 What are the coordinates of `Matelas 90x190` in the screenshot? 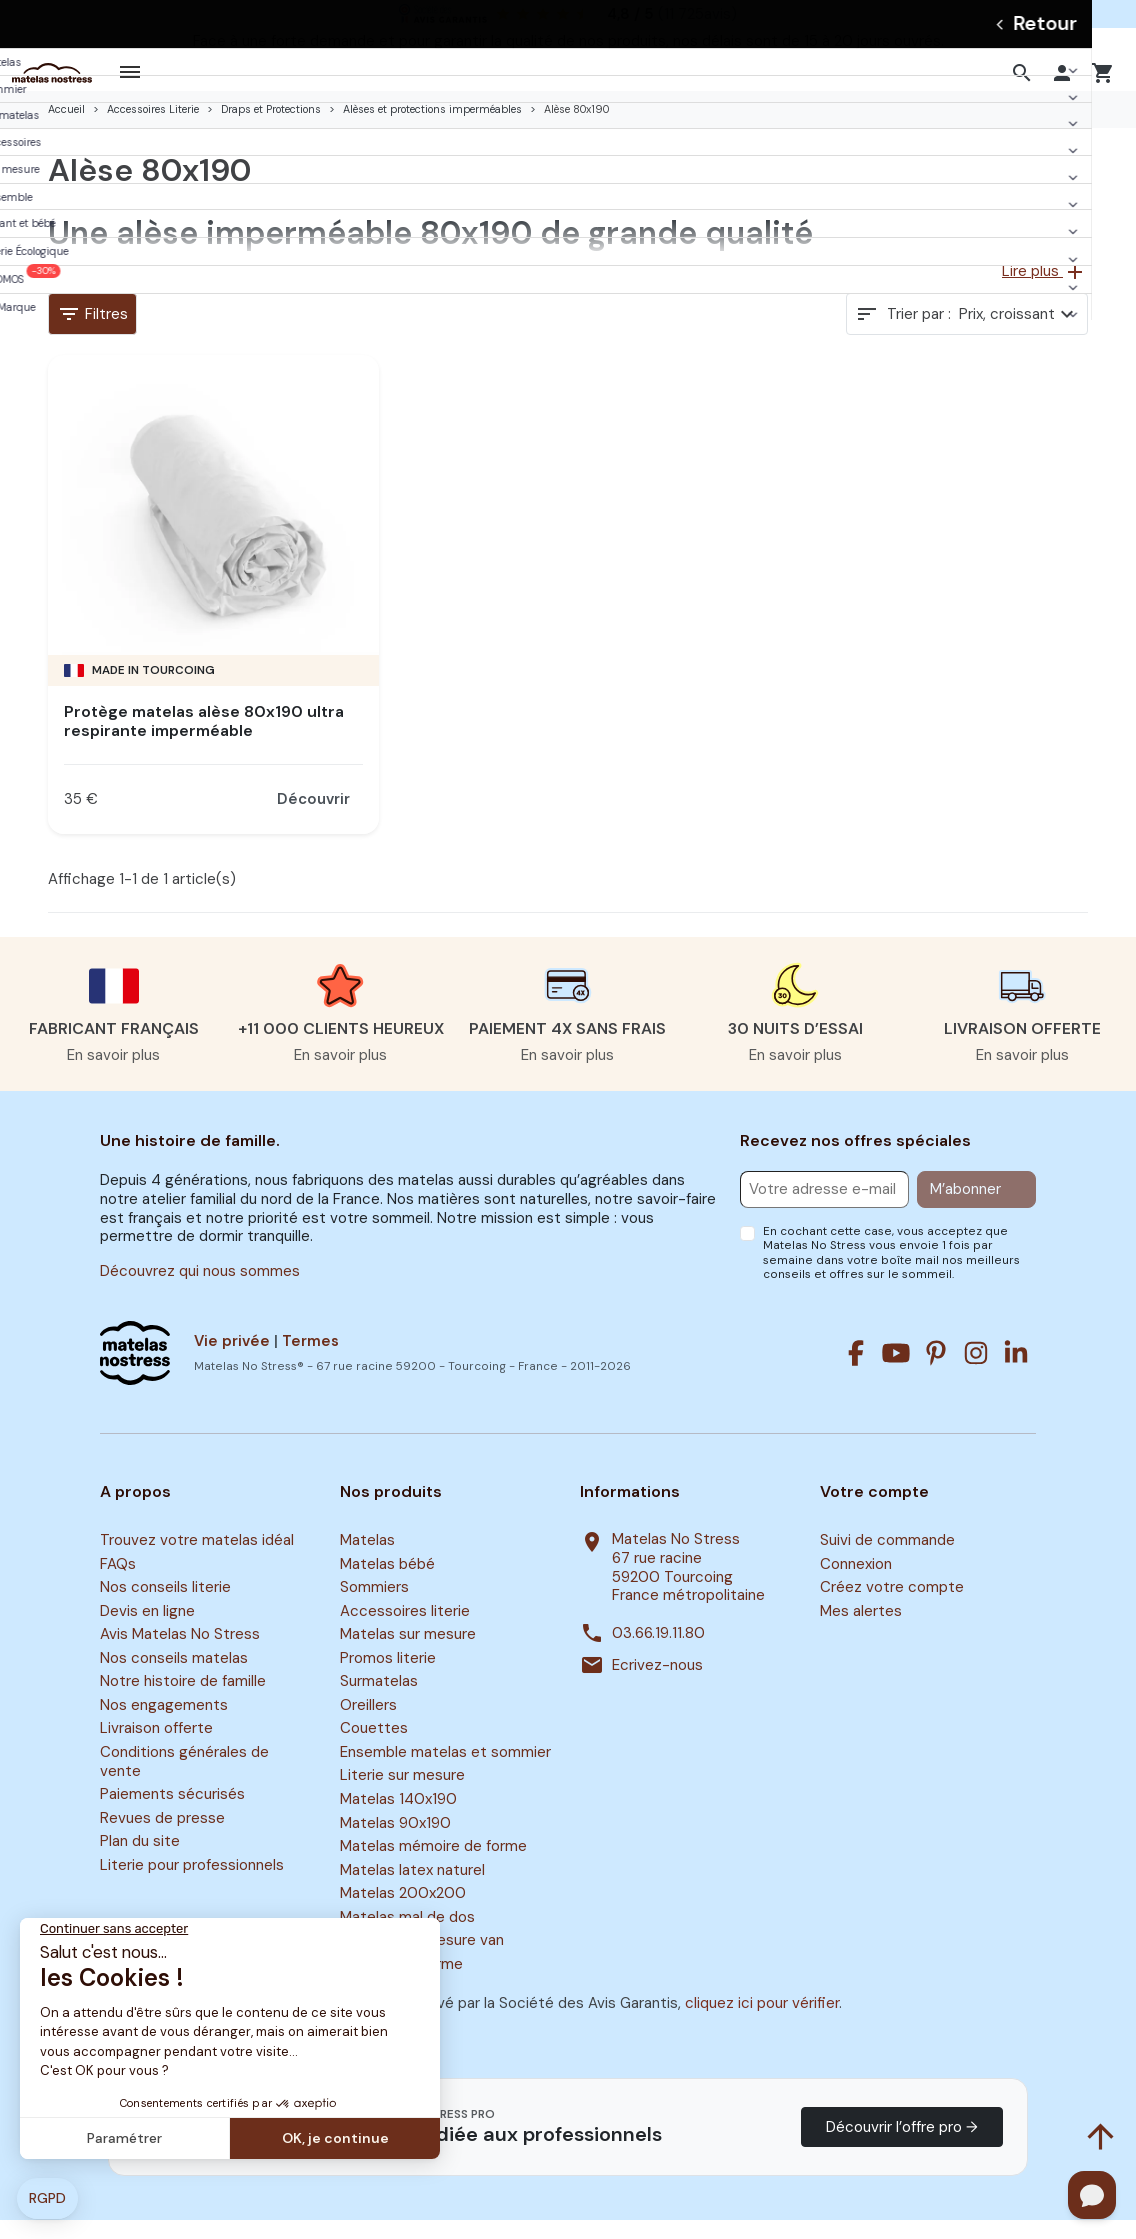 It's located at (395, 1842).